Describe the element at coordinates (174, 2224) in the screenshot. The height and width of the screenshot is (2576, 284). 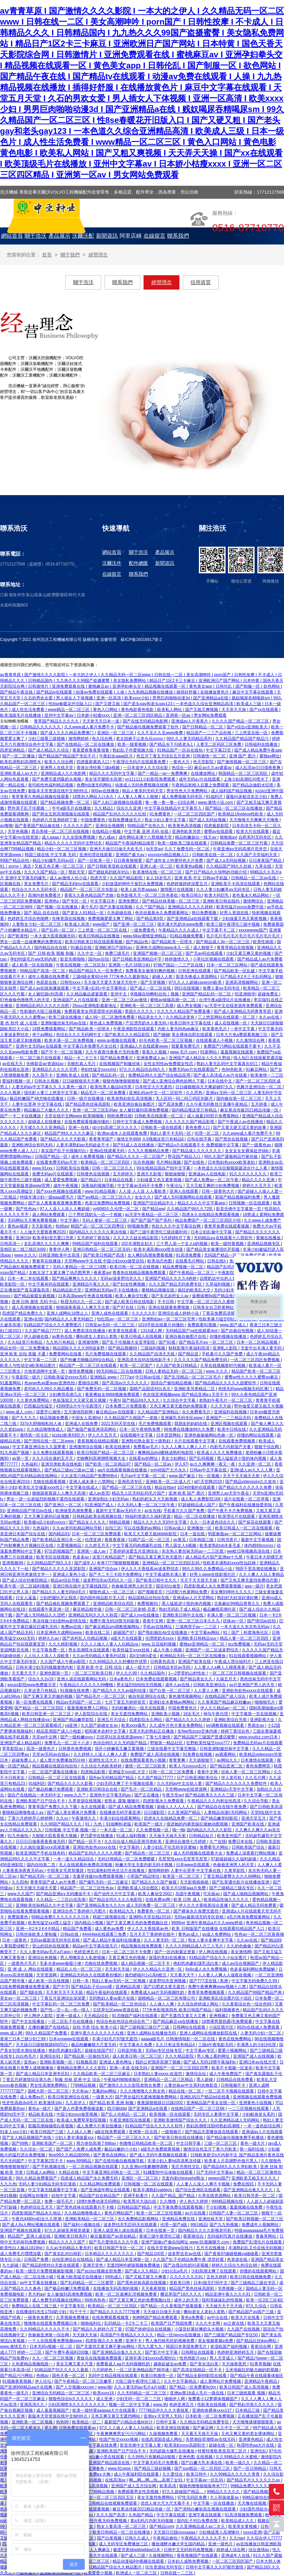
I see `伦理一国产a级` at that location.